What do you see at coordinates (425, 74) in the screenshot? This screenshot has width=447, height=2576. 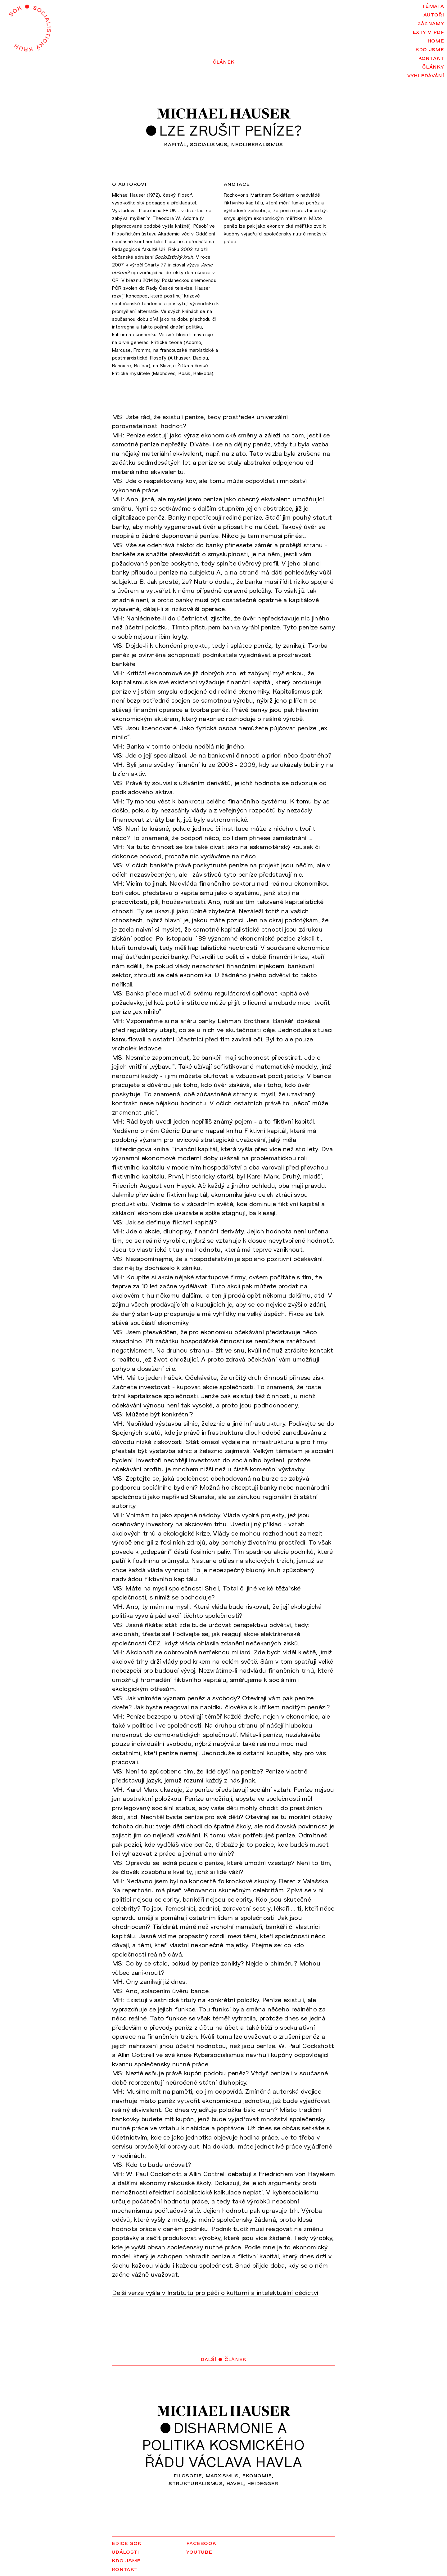 I see `Vyhledávání` at bounding box center [425, 74].